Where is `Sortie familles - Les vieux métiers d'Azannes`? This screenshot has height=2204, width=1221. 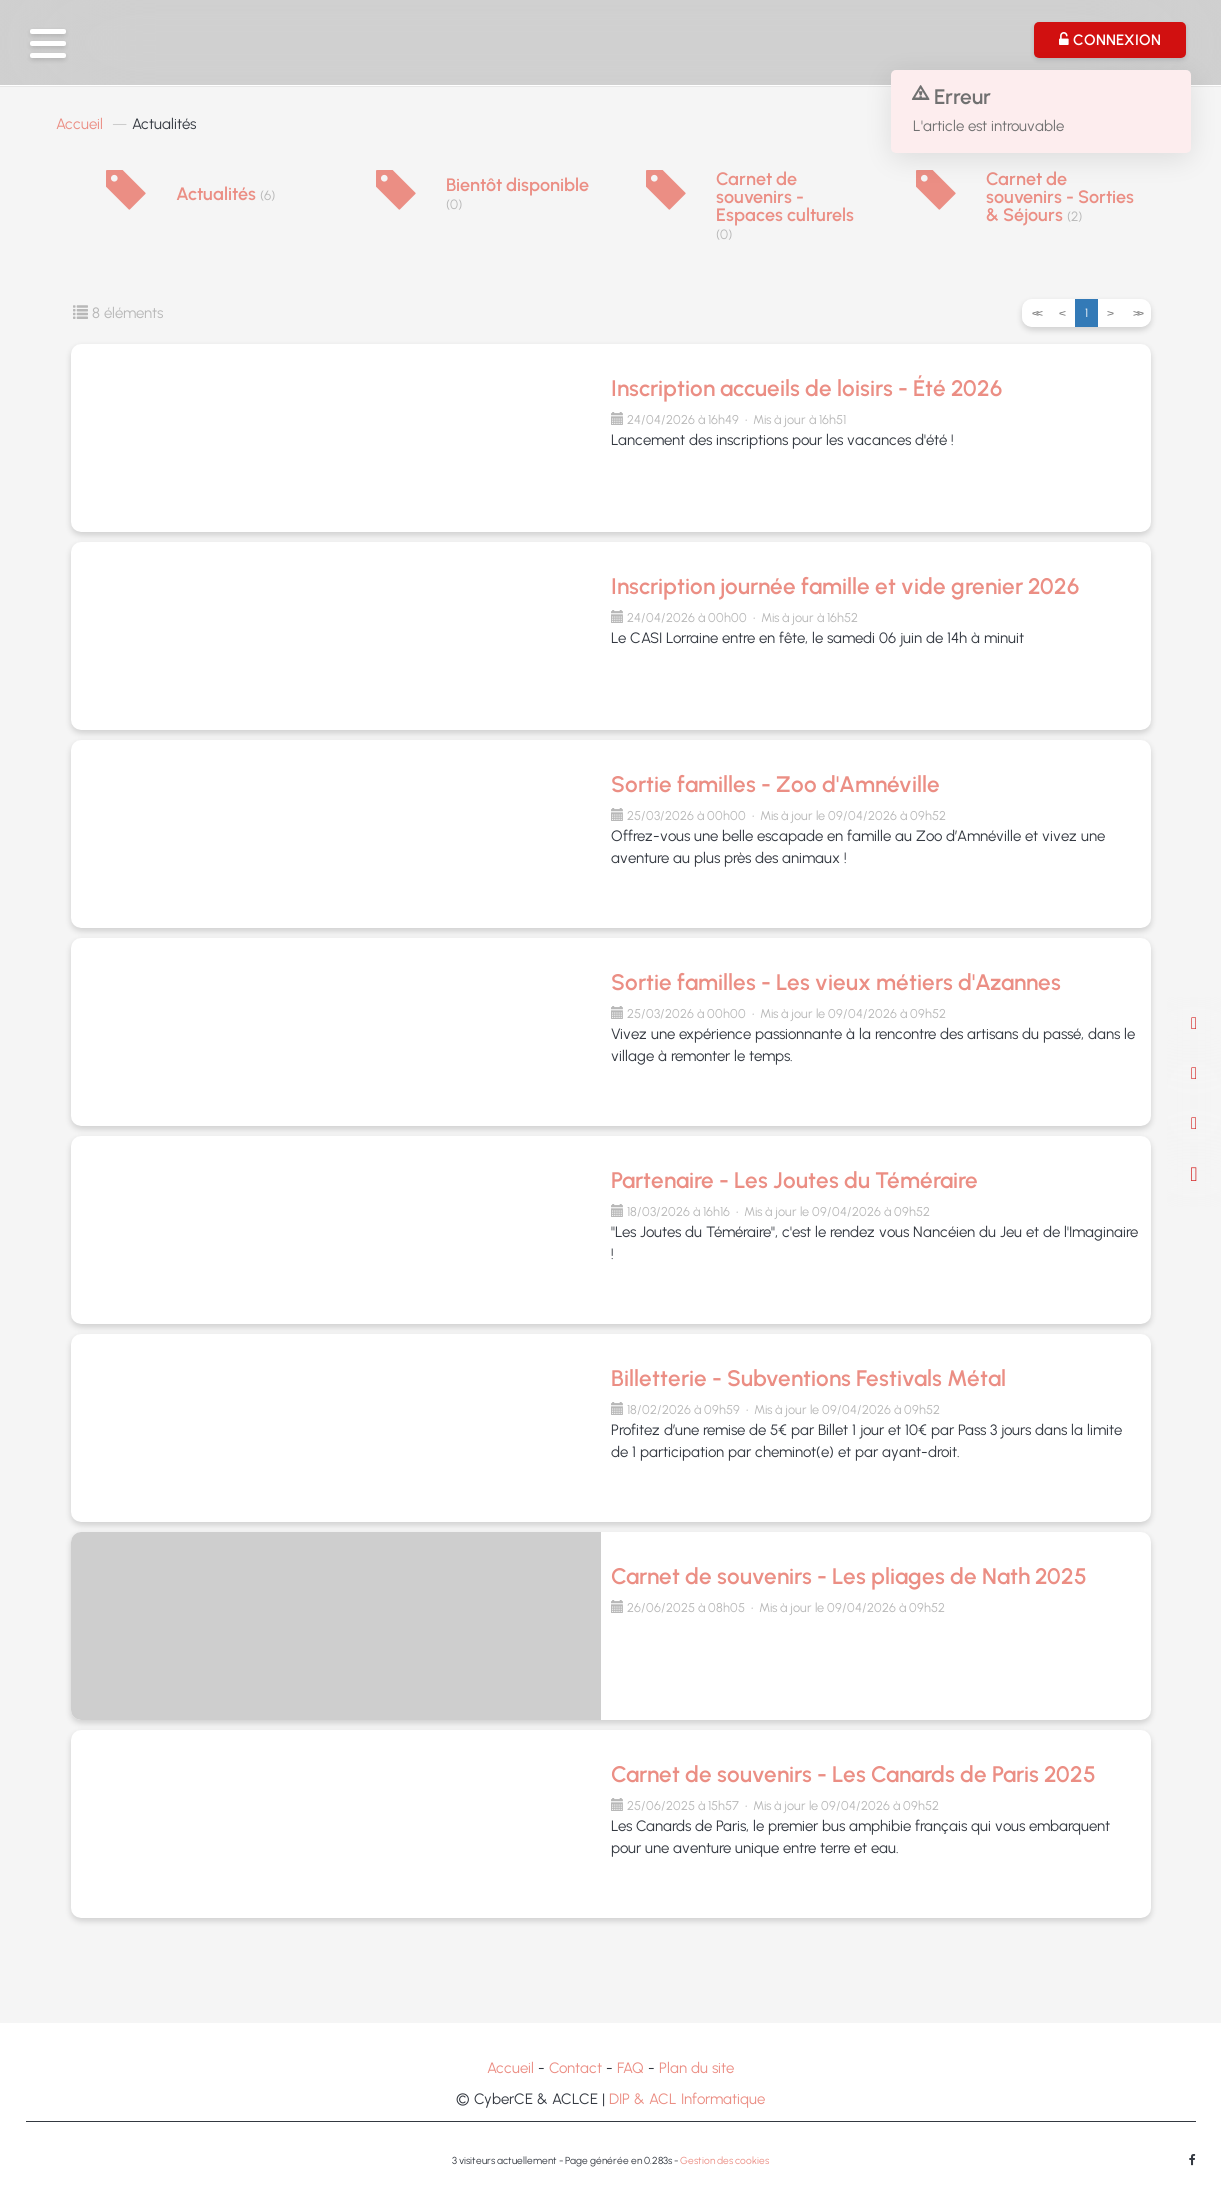
Sortie familles - Les vieux métiers d'Azannes is located at coordinates (836, 982).